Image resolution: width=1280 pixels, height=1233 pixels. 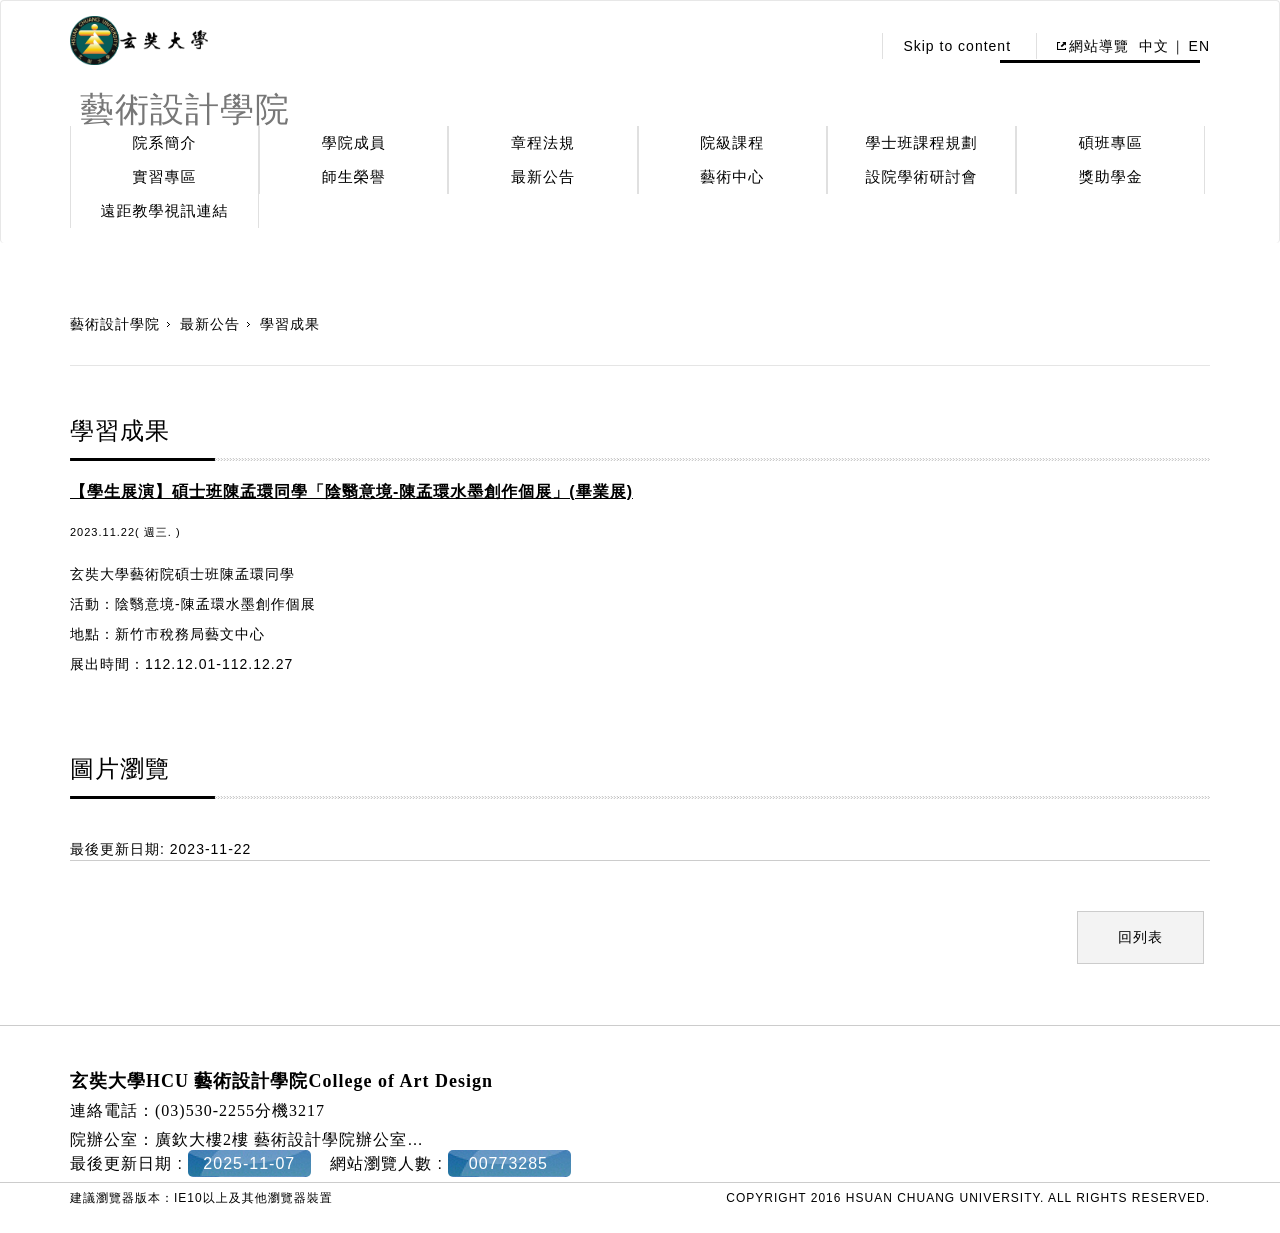 What do you see at coordinates (165, 210) in the screenshot?
I see `遠距教學視訊連結` at bounding box center [165, 210].